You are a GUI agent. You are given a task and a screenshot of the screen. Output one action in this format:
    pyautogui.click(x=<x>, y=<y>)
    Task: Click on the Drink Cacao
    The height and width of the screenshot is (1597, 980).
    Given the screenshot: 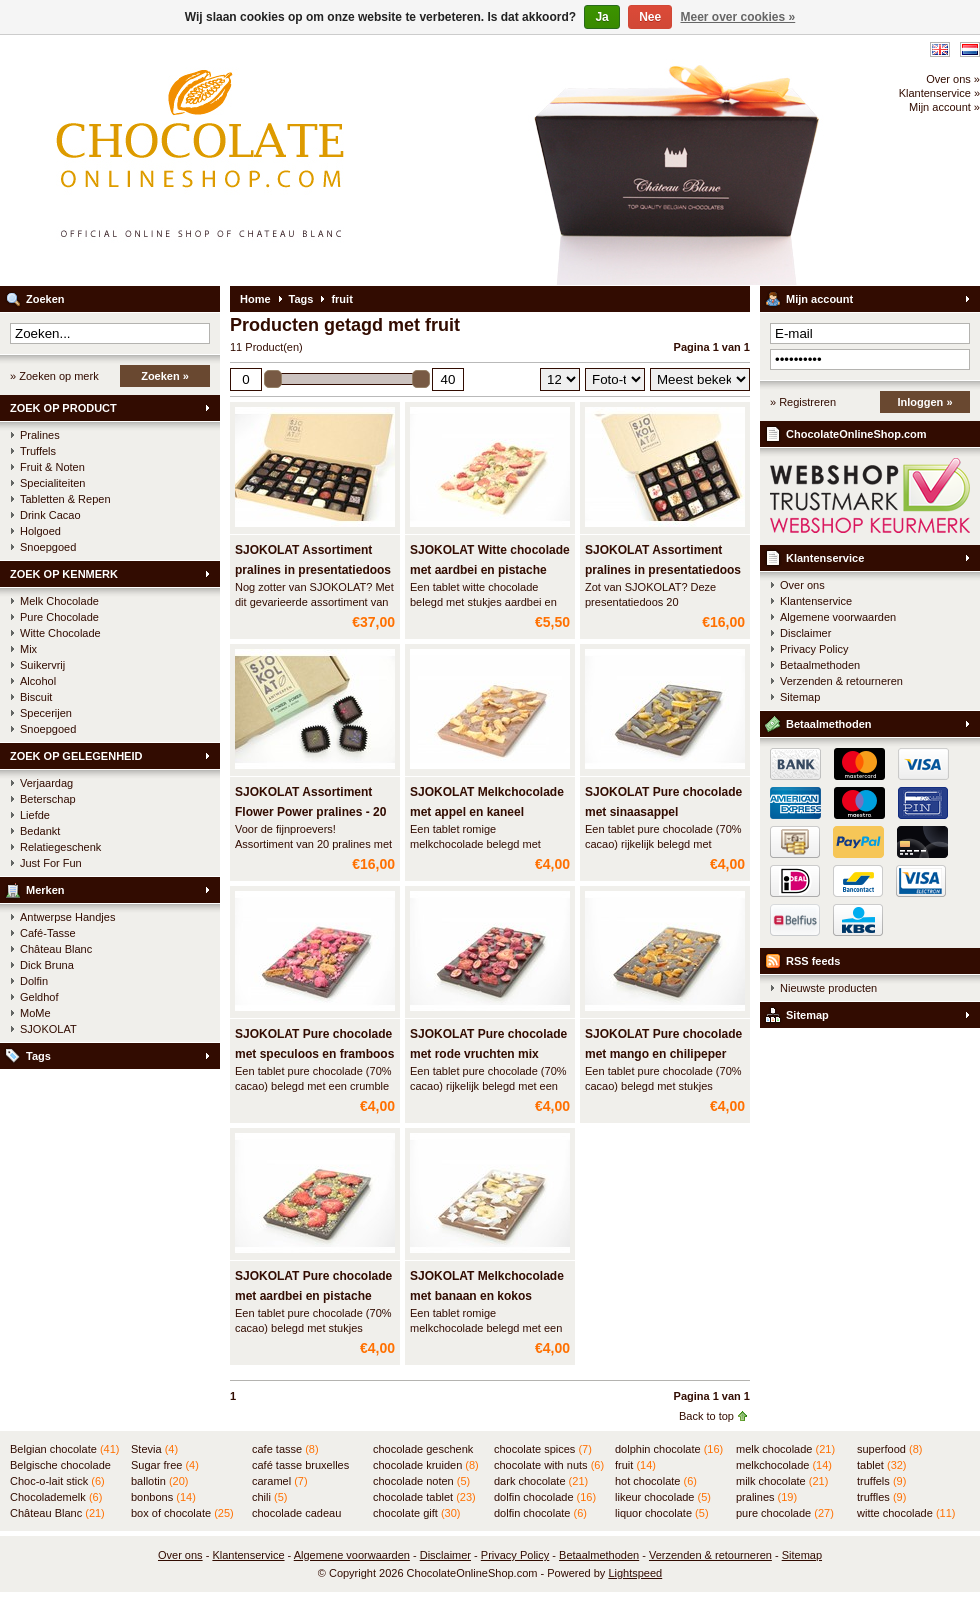 What is the action you would take?
    pyautogui.click(x=50, y=515)
    